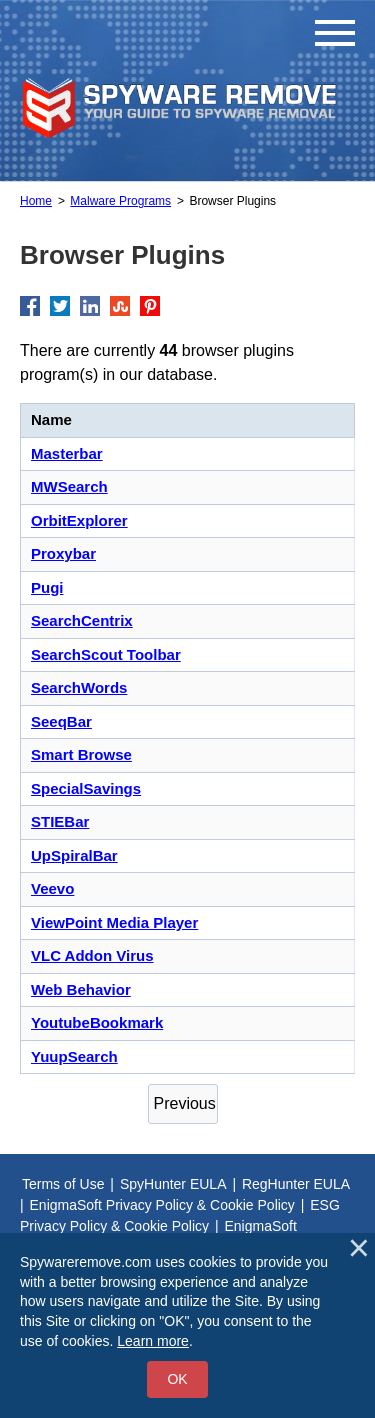 Image resolution: width=375 pixels, height=1418 pixels. Describe the element at coordinates (106, 654) in the screenshot. I see `SearchScout Toolbar` at that location.